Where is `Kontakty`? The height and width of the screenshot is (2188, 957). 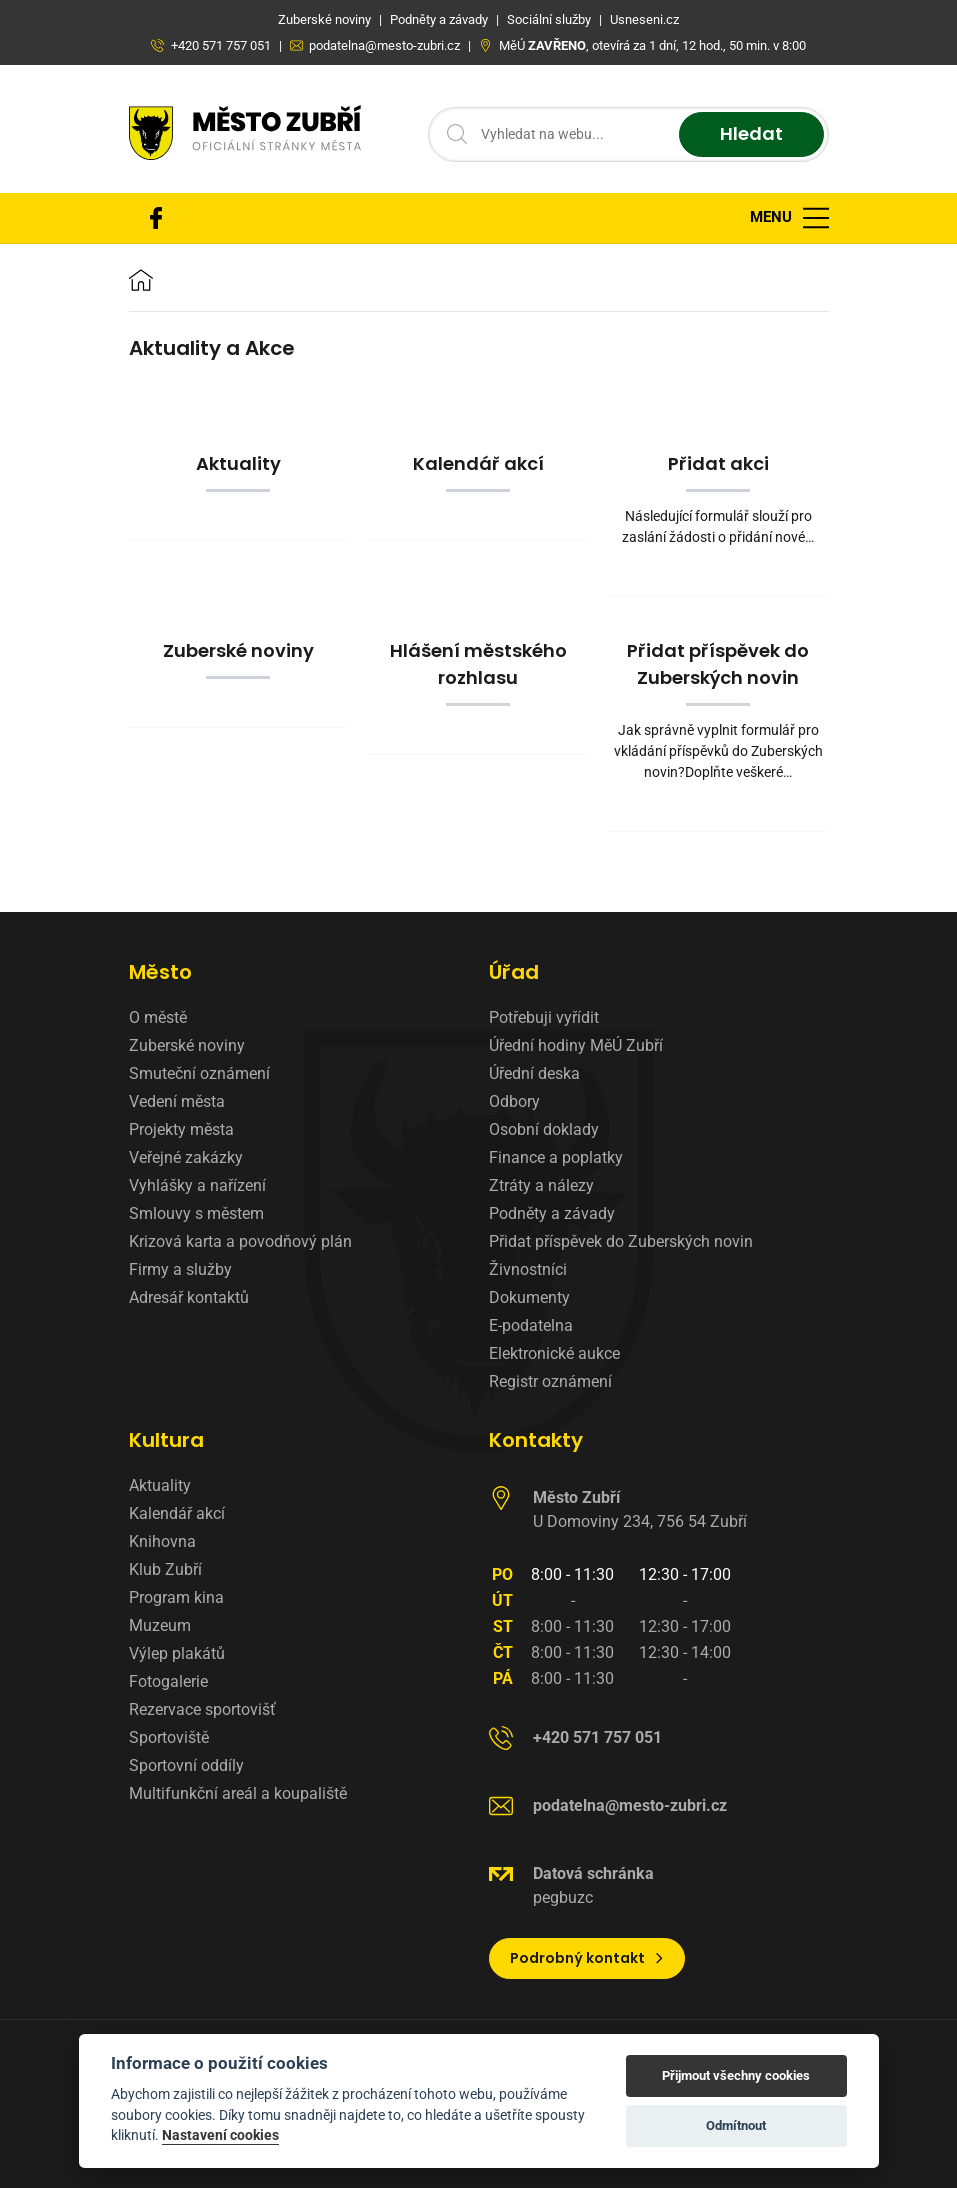
Kontakty is located at coordinates (536, 1440).